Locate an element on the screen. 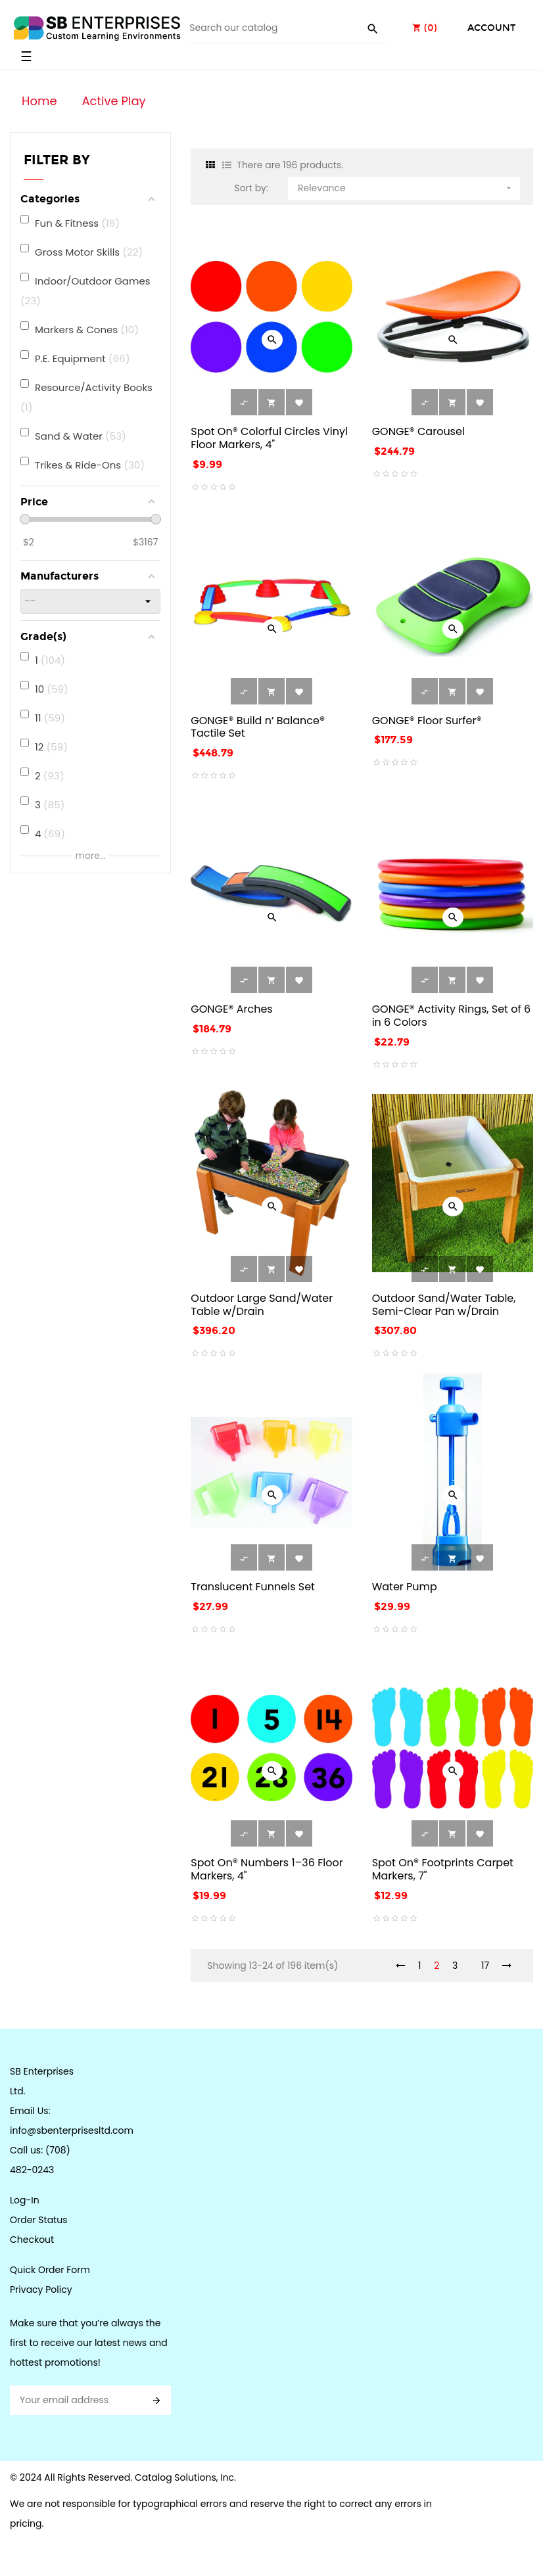 This screenshot has width=543, height=2576. GONGE® Floor Surfer® is located at coordinates (427, 720).